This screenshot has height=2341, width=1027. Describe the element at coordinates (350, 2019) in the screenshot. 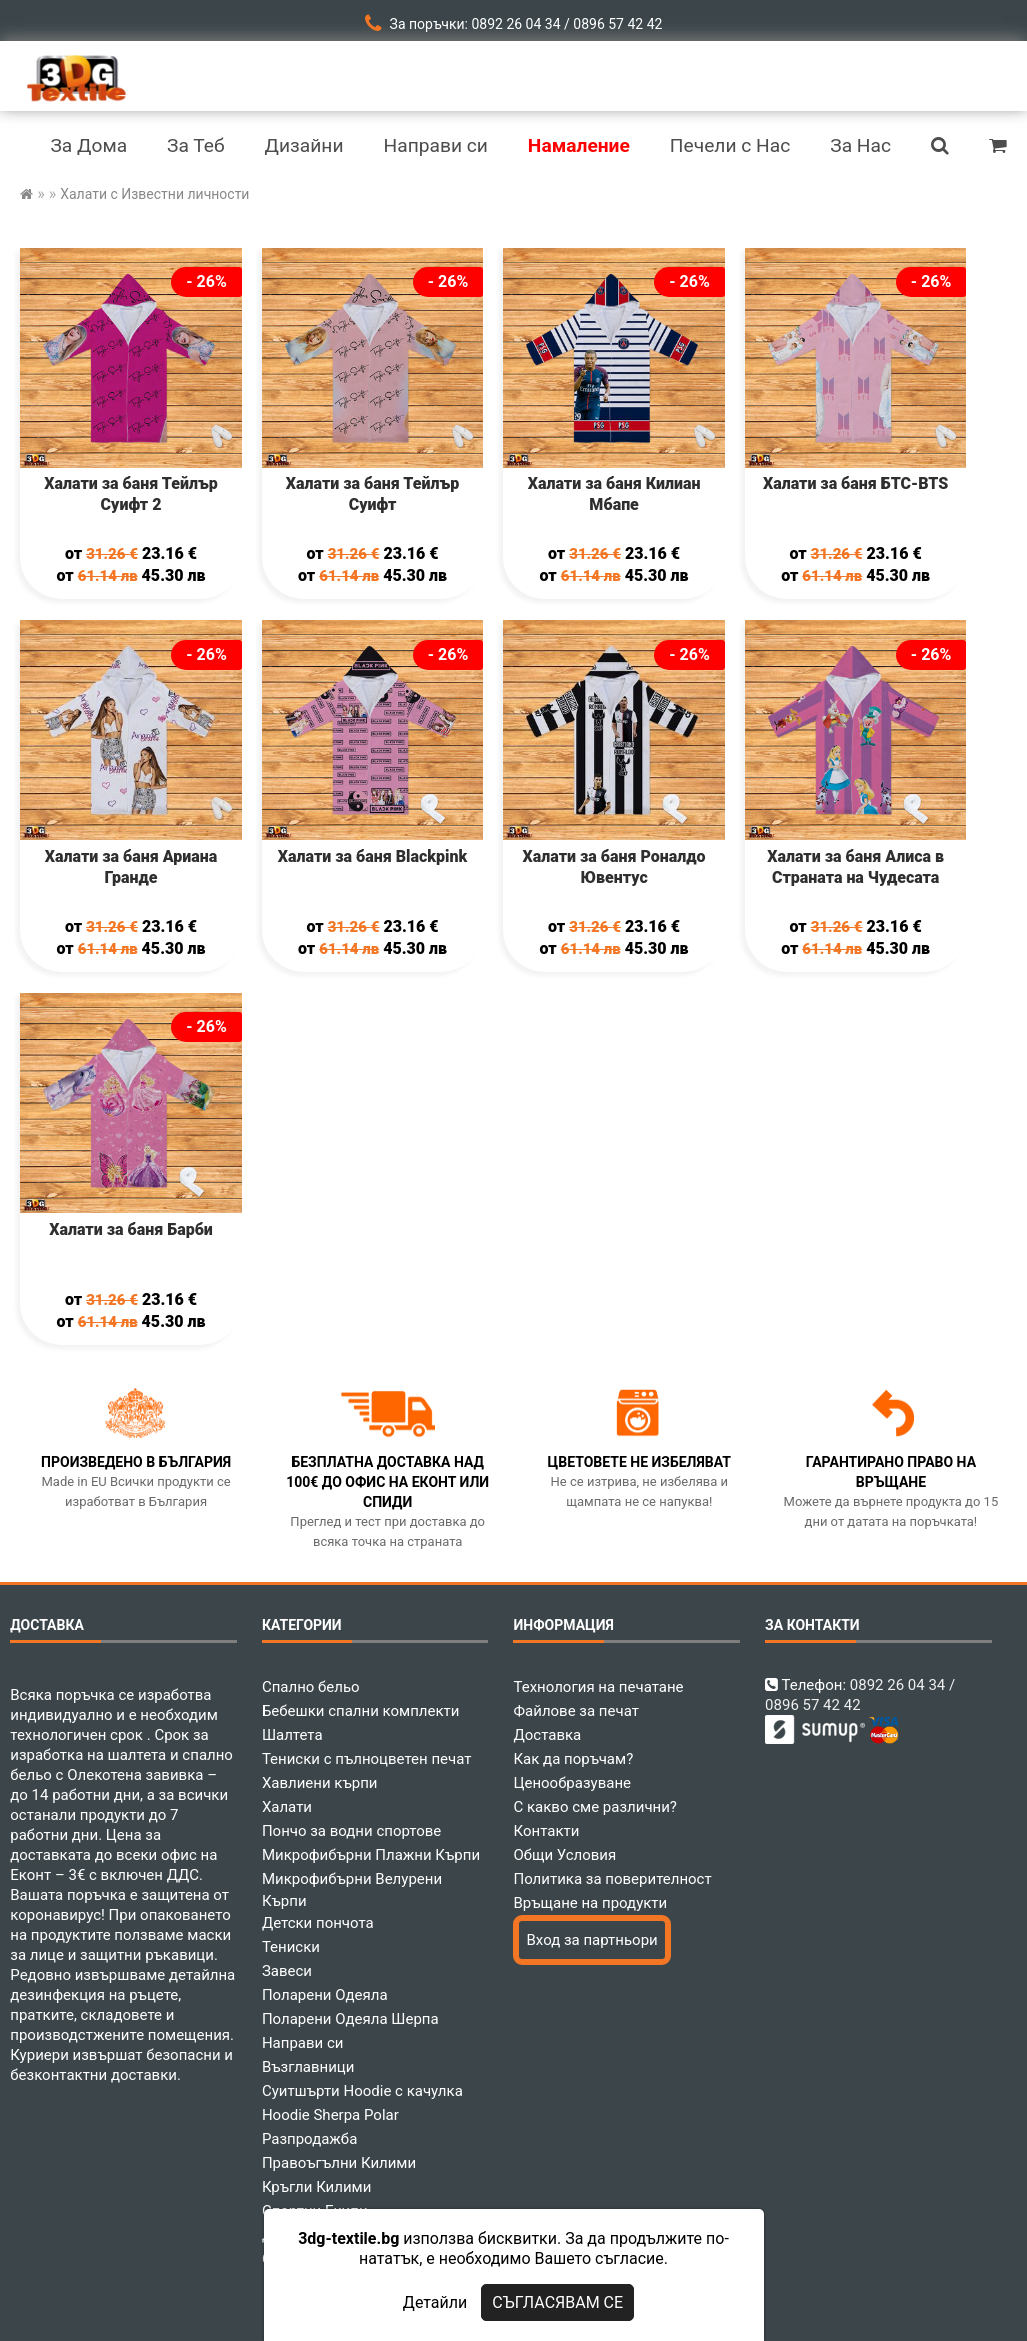

I see `Поларени Одеяла Шерпа` at that location.